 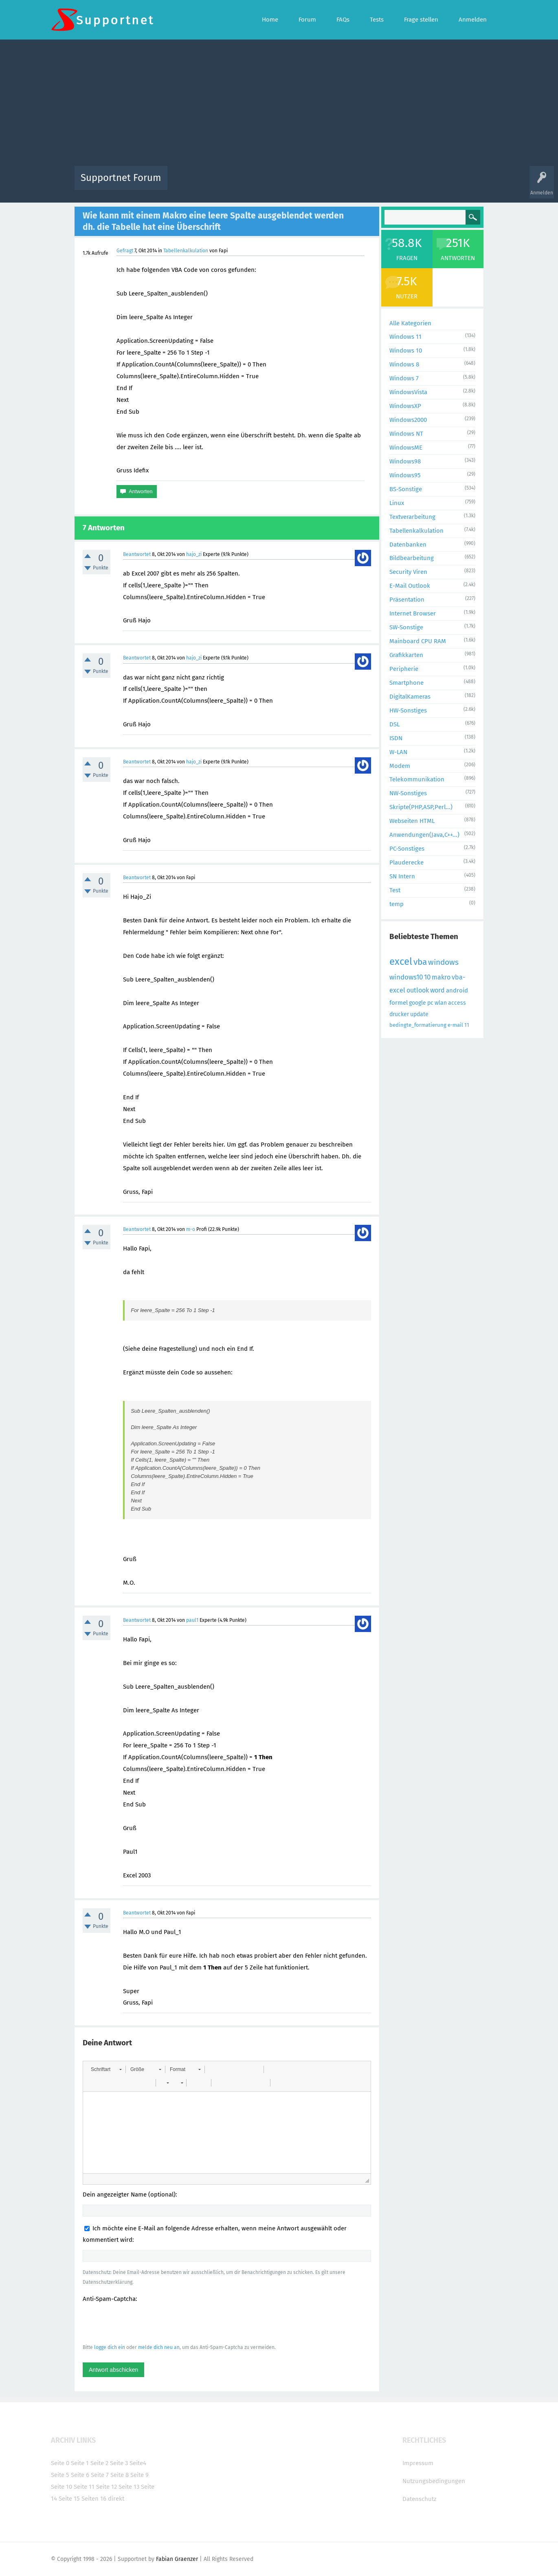 I want to click on Windows2000, so click(x=408, y=419).